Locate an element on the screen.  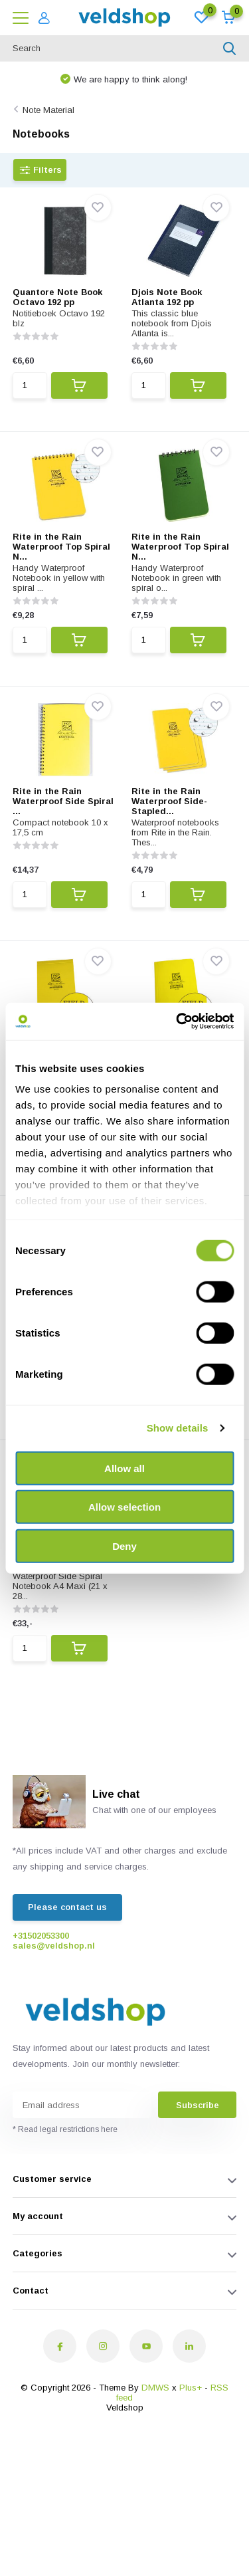
Please contact us is located at coordinates (67, 1907).